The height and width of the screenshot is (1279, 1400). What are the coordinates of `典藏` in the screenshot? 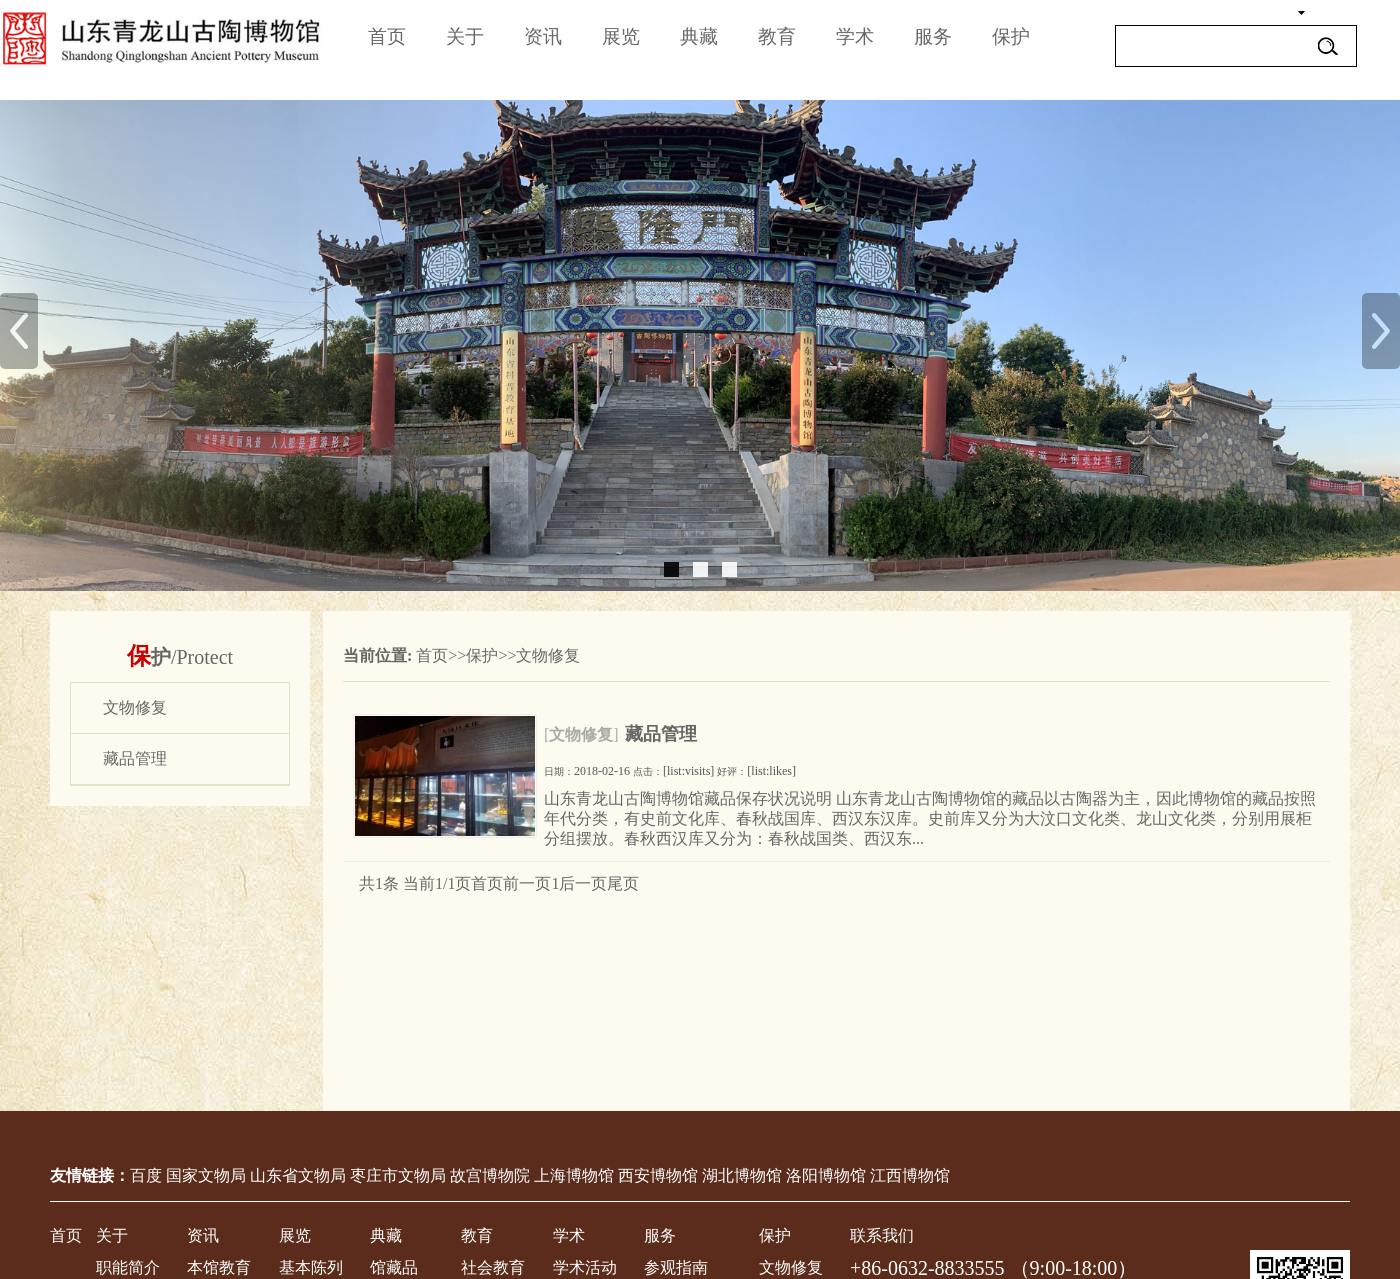 It's located at (699, 36).